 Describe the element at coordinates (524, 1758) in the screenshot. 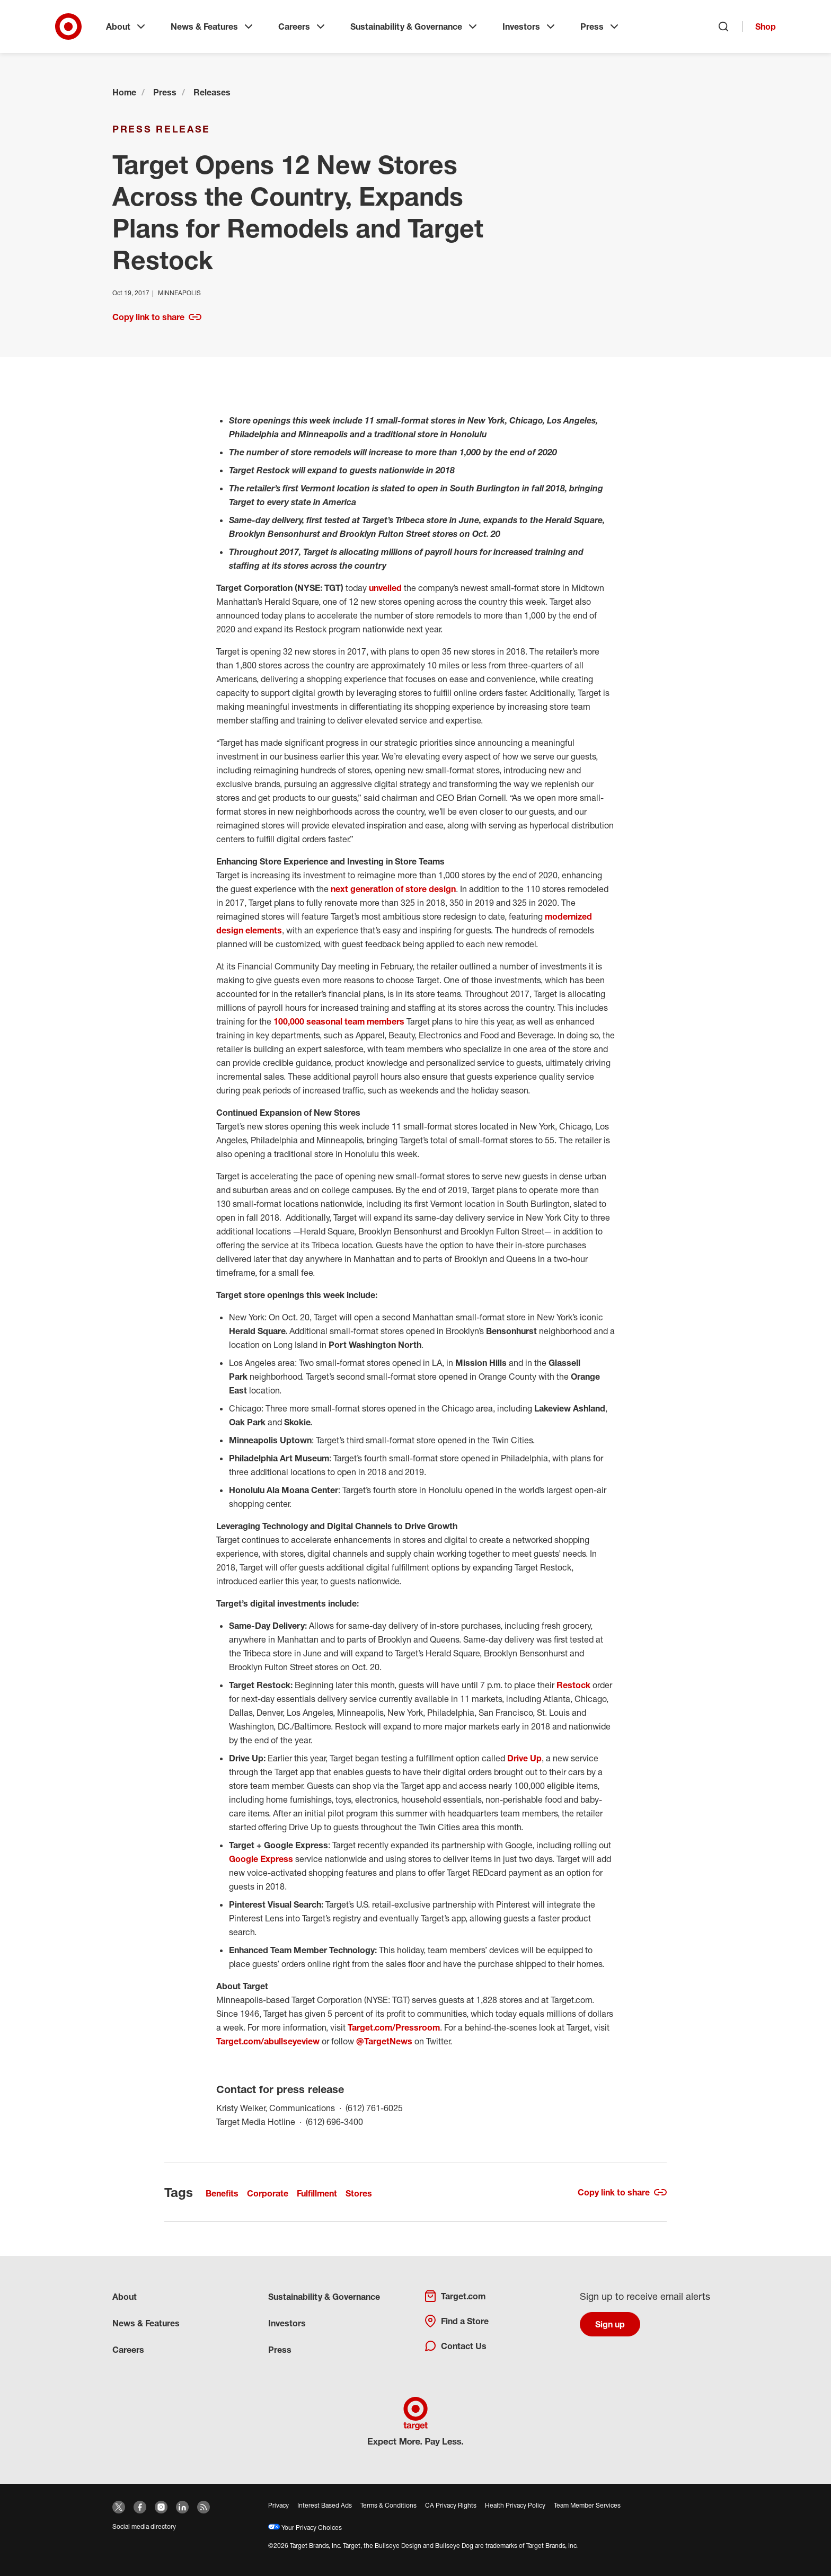

I see `Drive Up` at that location.